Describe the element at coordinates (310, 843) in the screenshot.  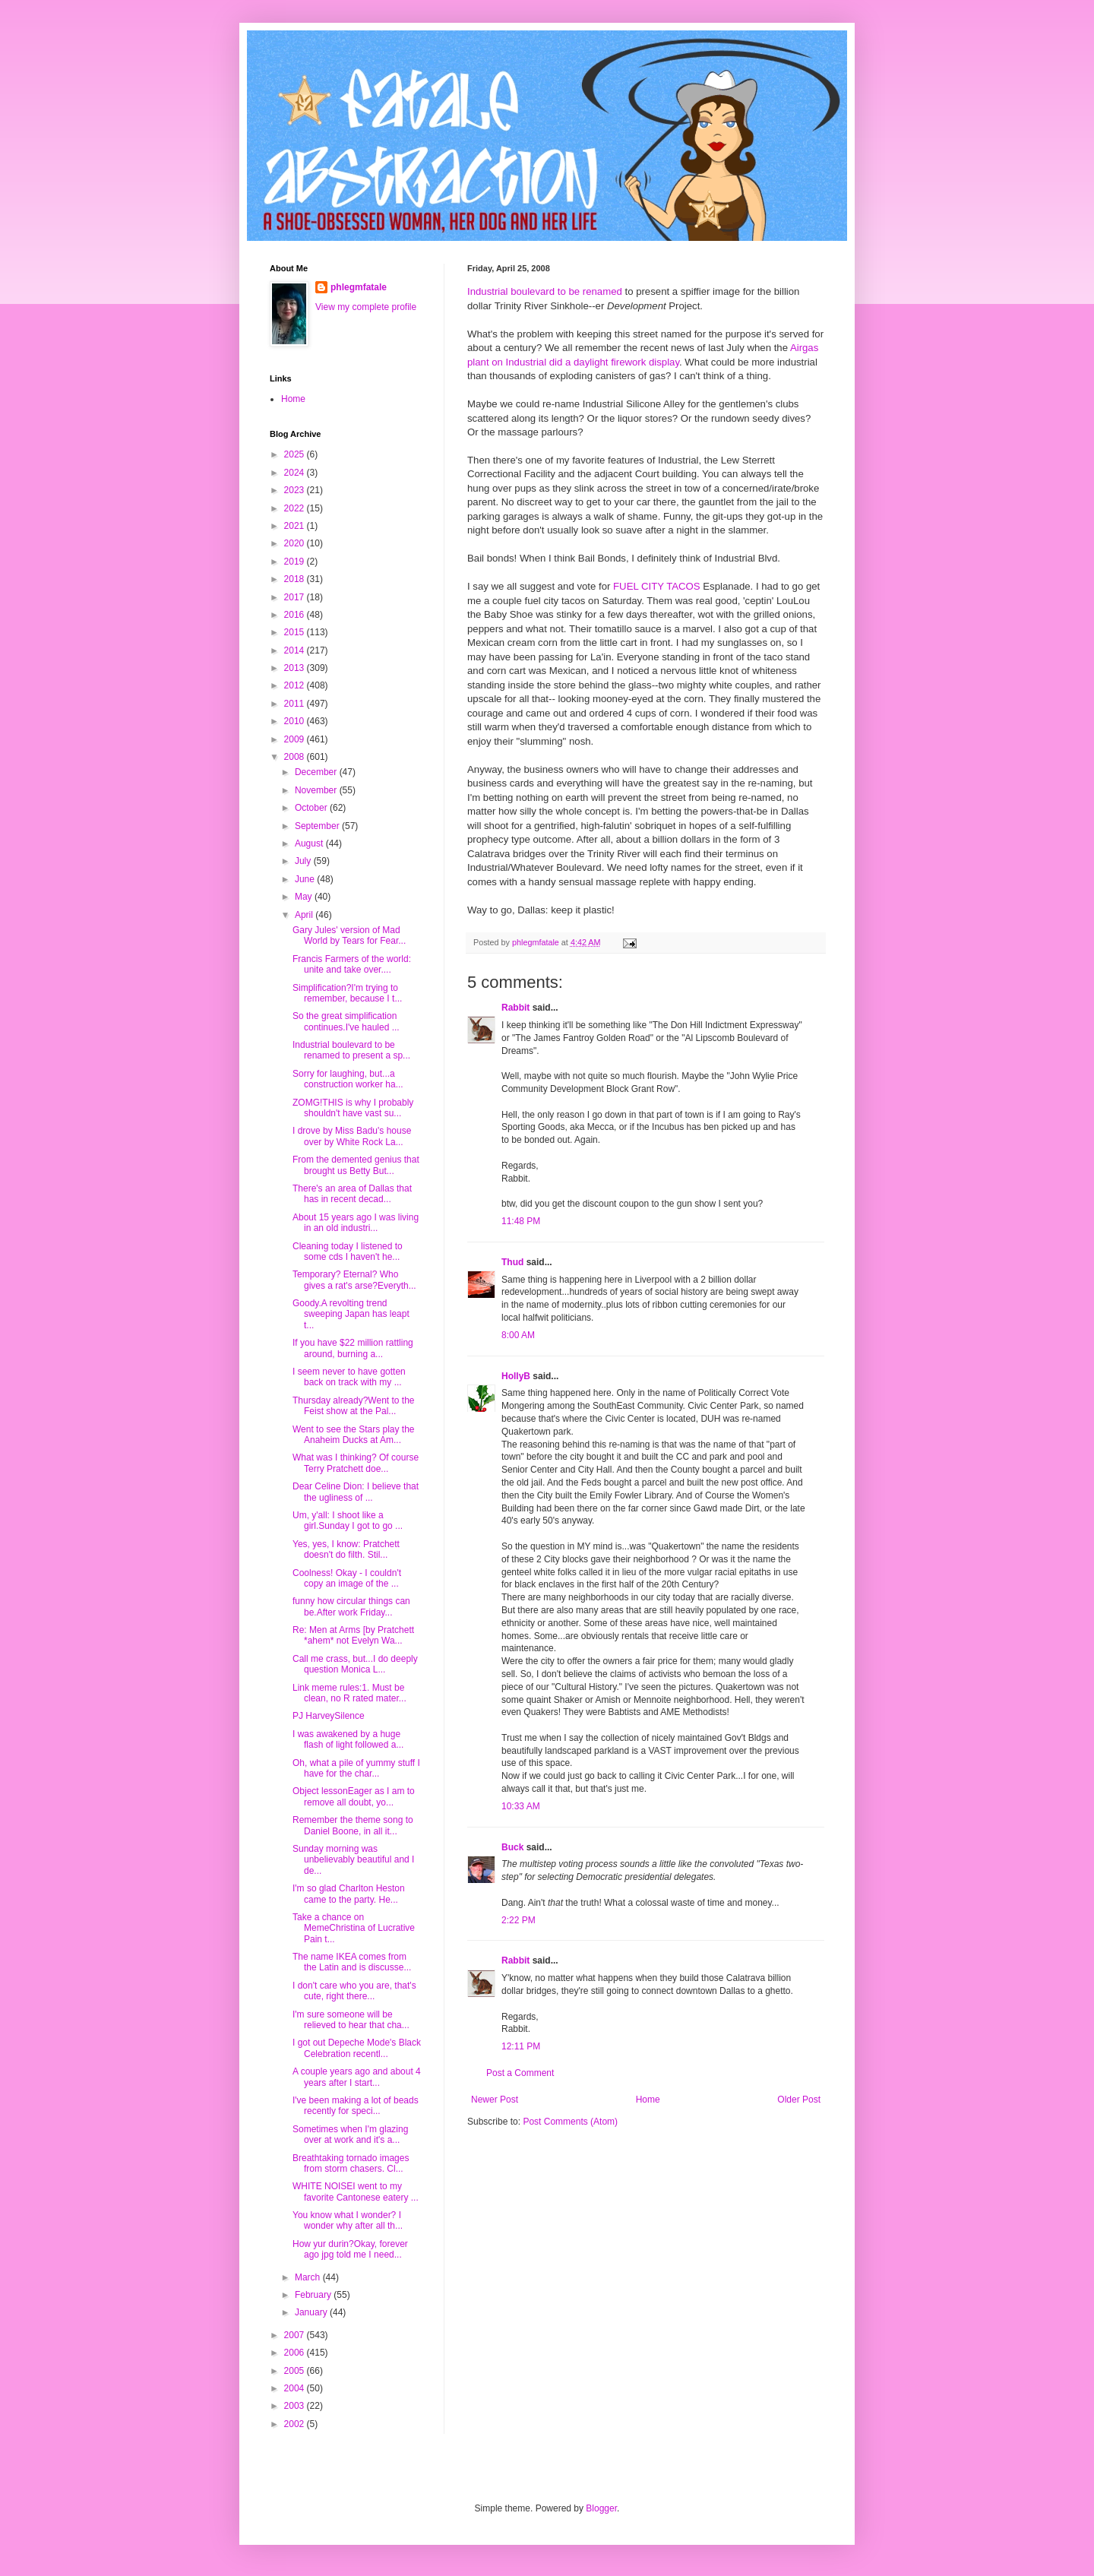
I see `August` at that location.